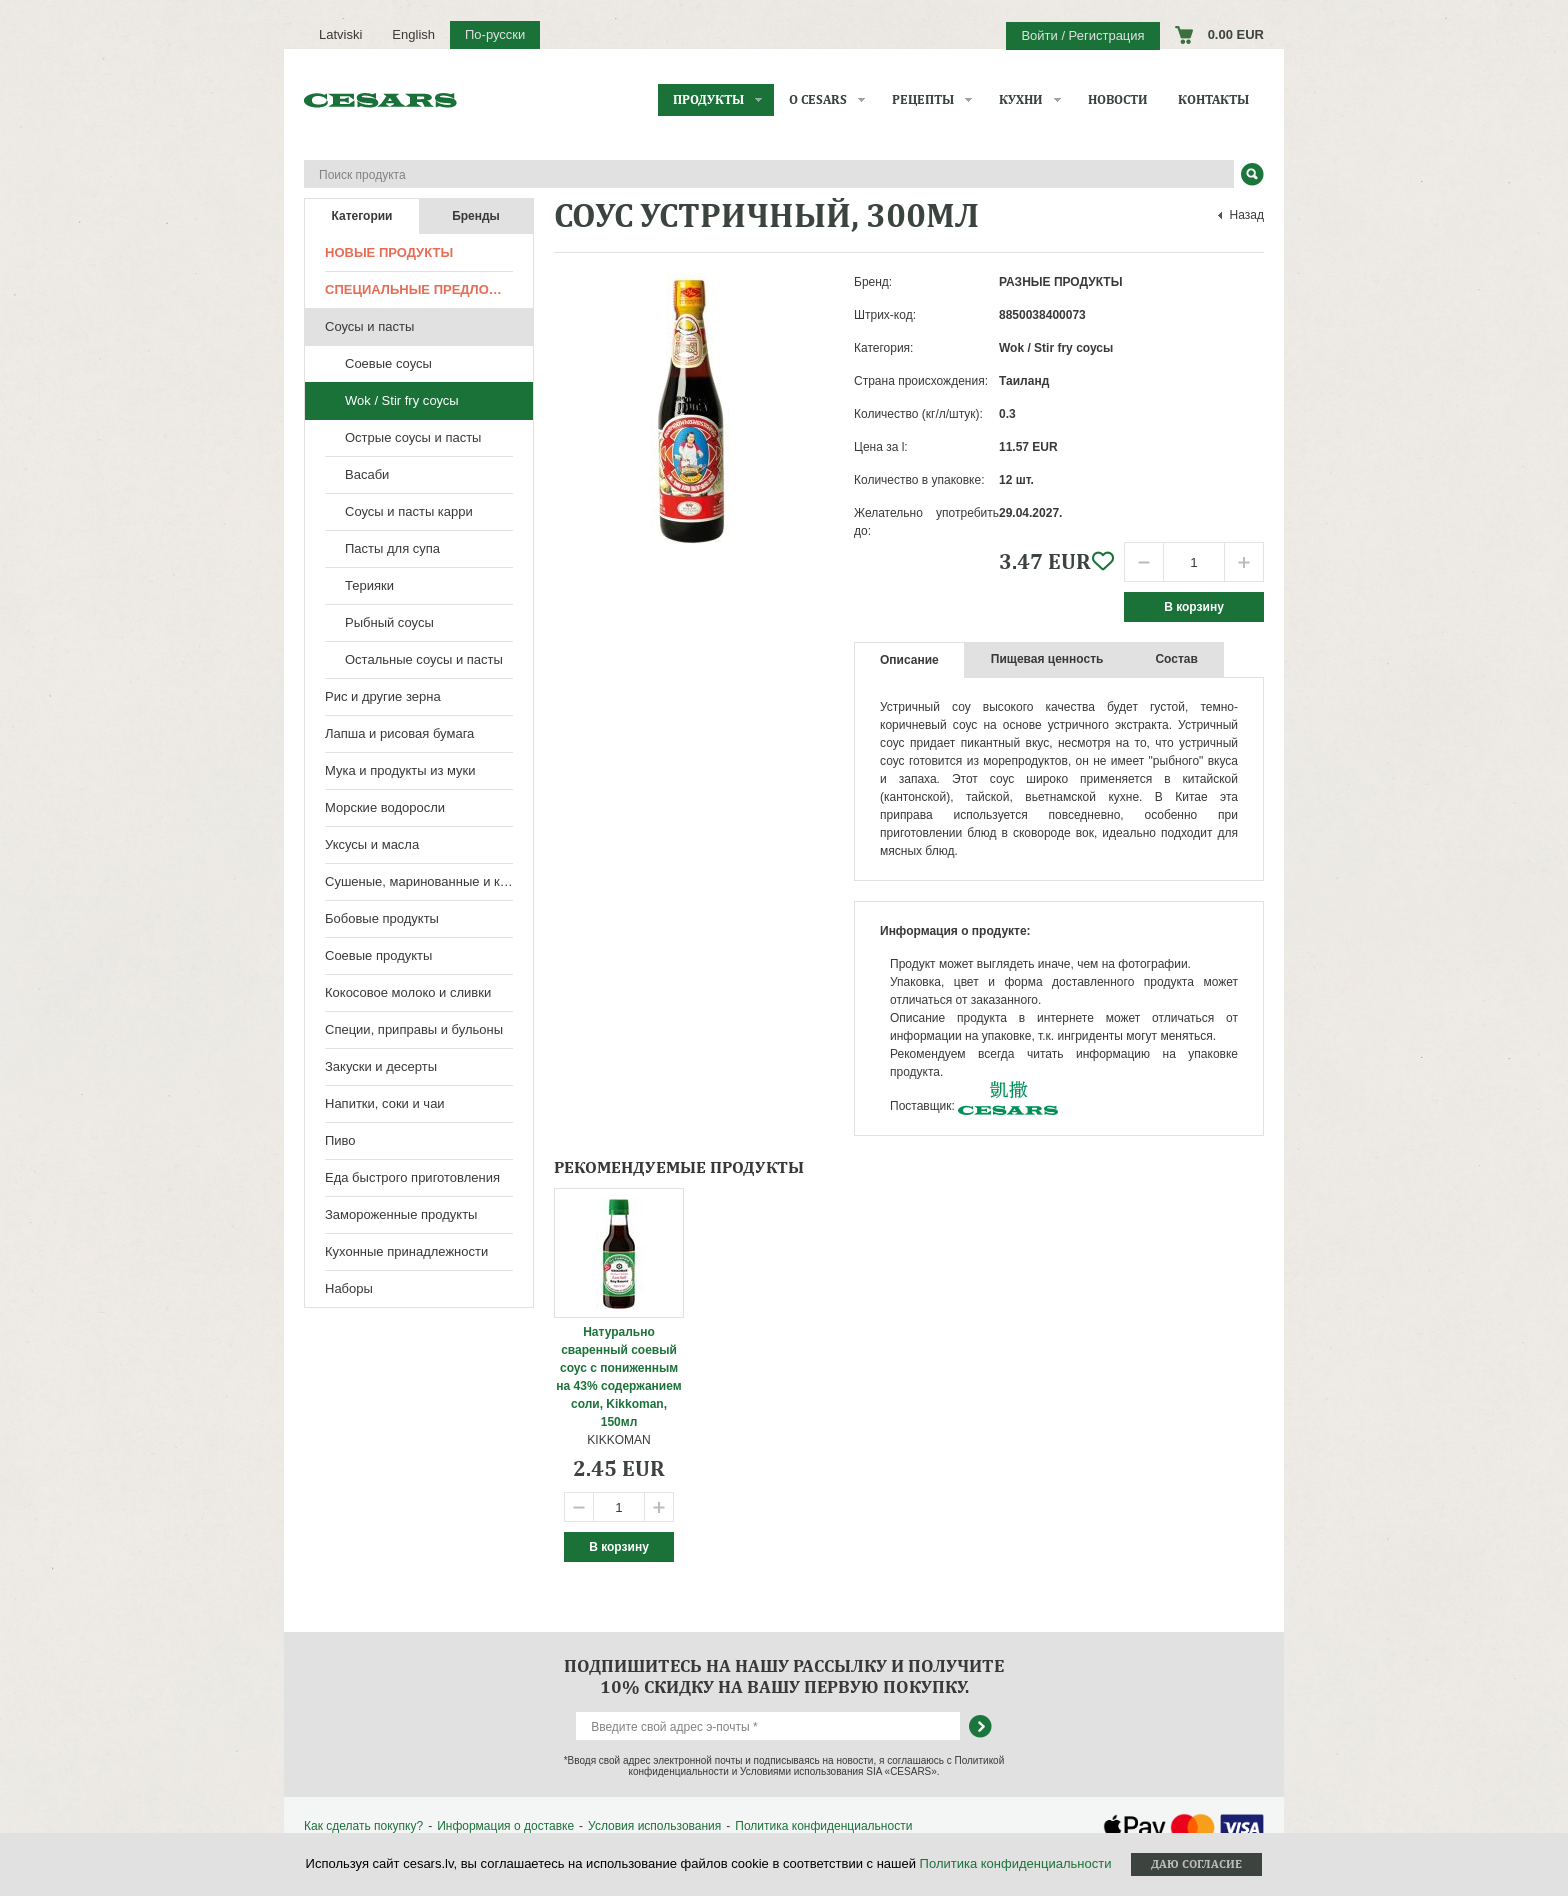 The height and width of the screenshot is (1896, 1568). What do you see at coordinates (909, 660) in the screenshot?
I see `Описание` at bounding box center [909, 660].